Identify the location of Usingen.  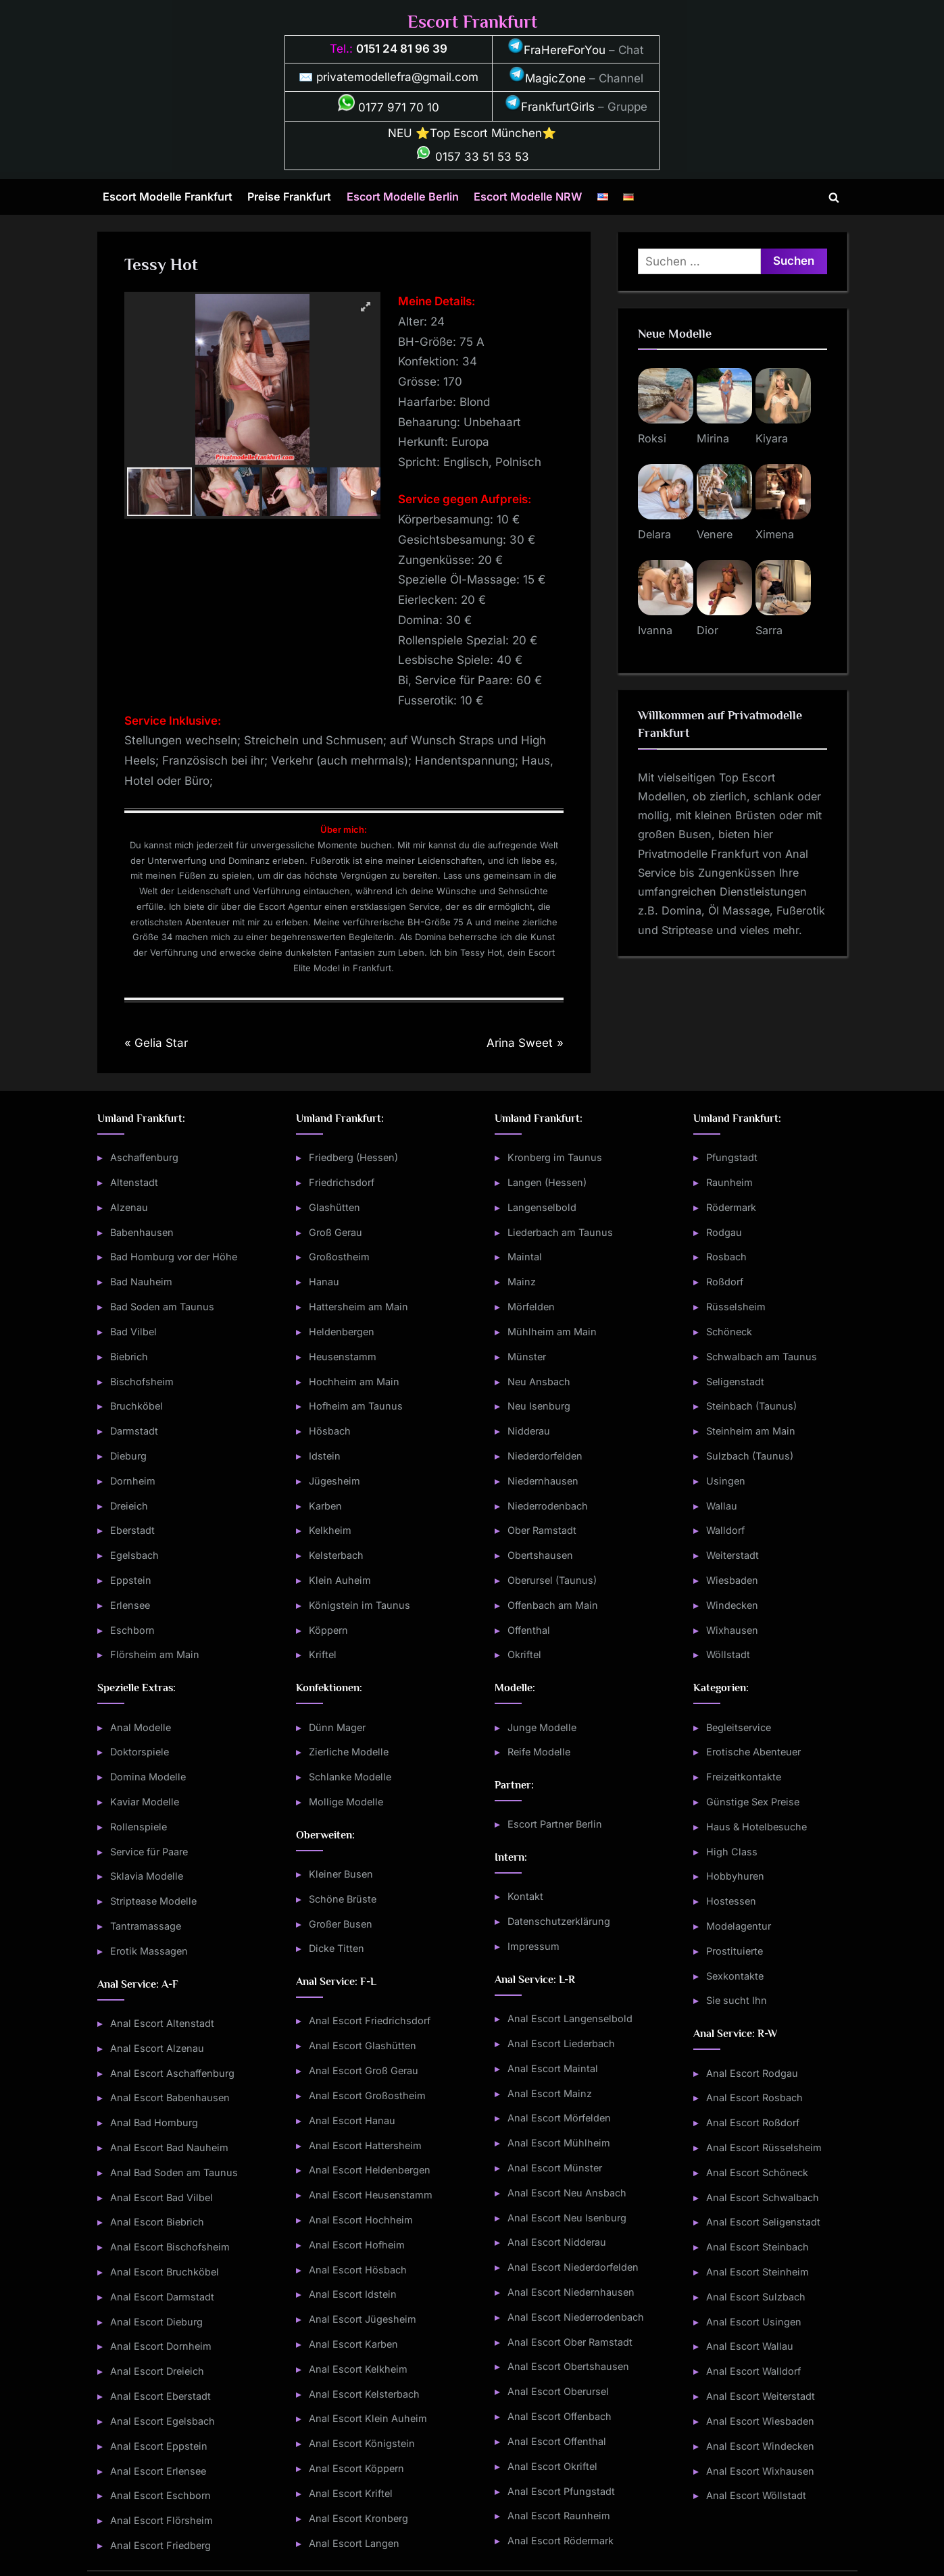
(725, 1481).